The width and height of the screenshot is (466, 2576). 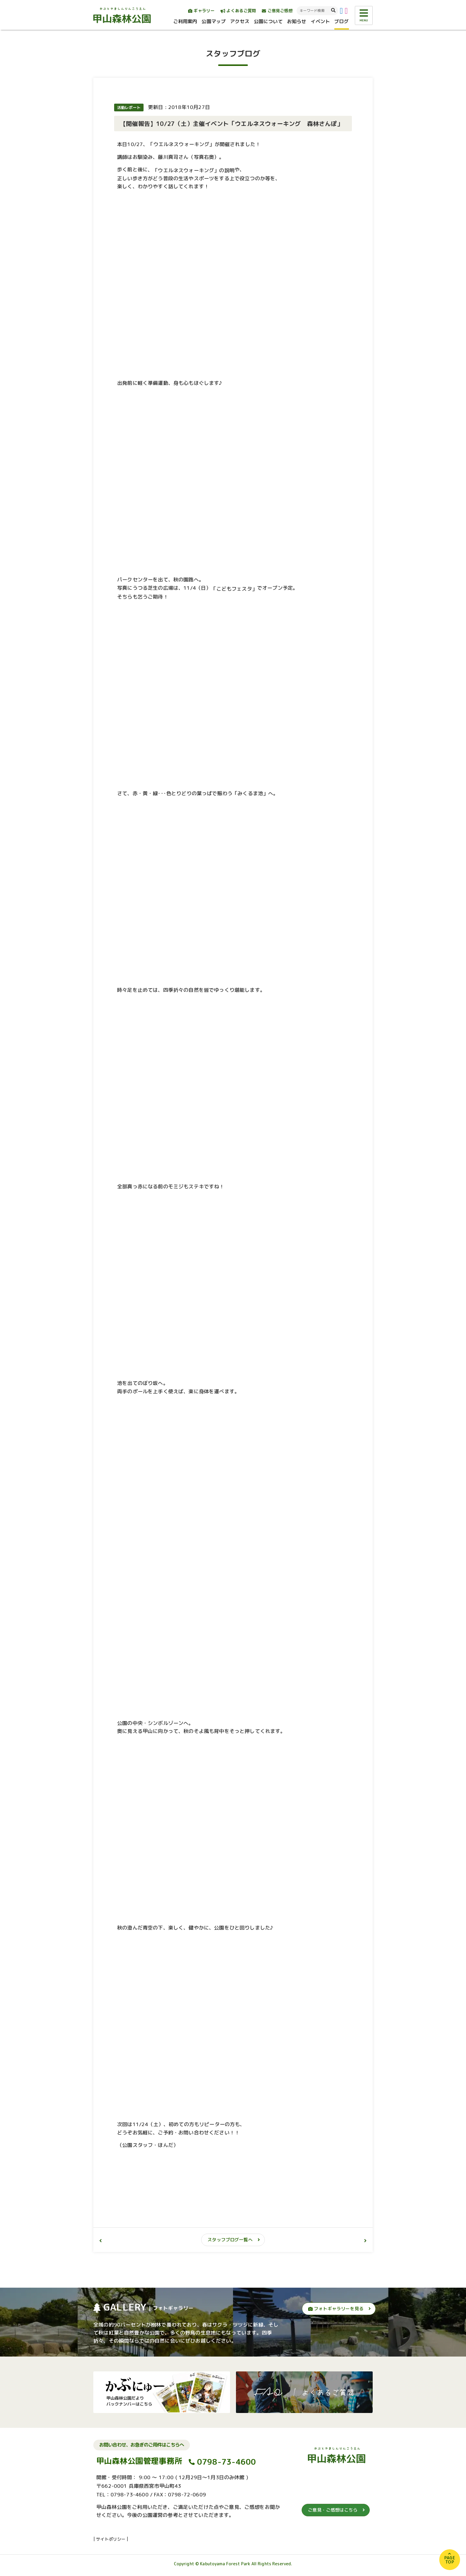 I want to click on ギャラリー, so click(x=201, y=10).